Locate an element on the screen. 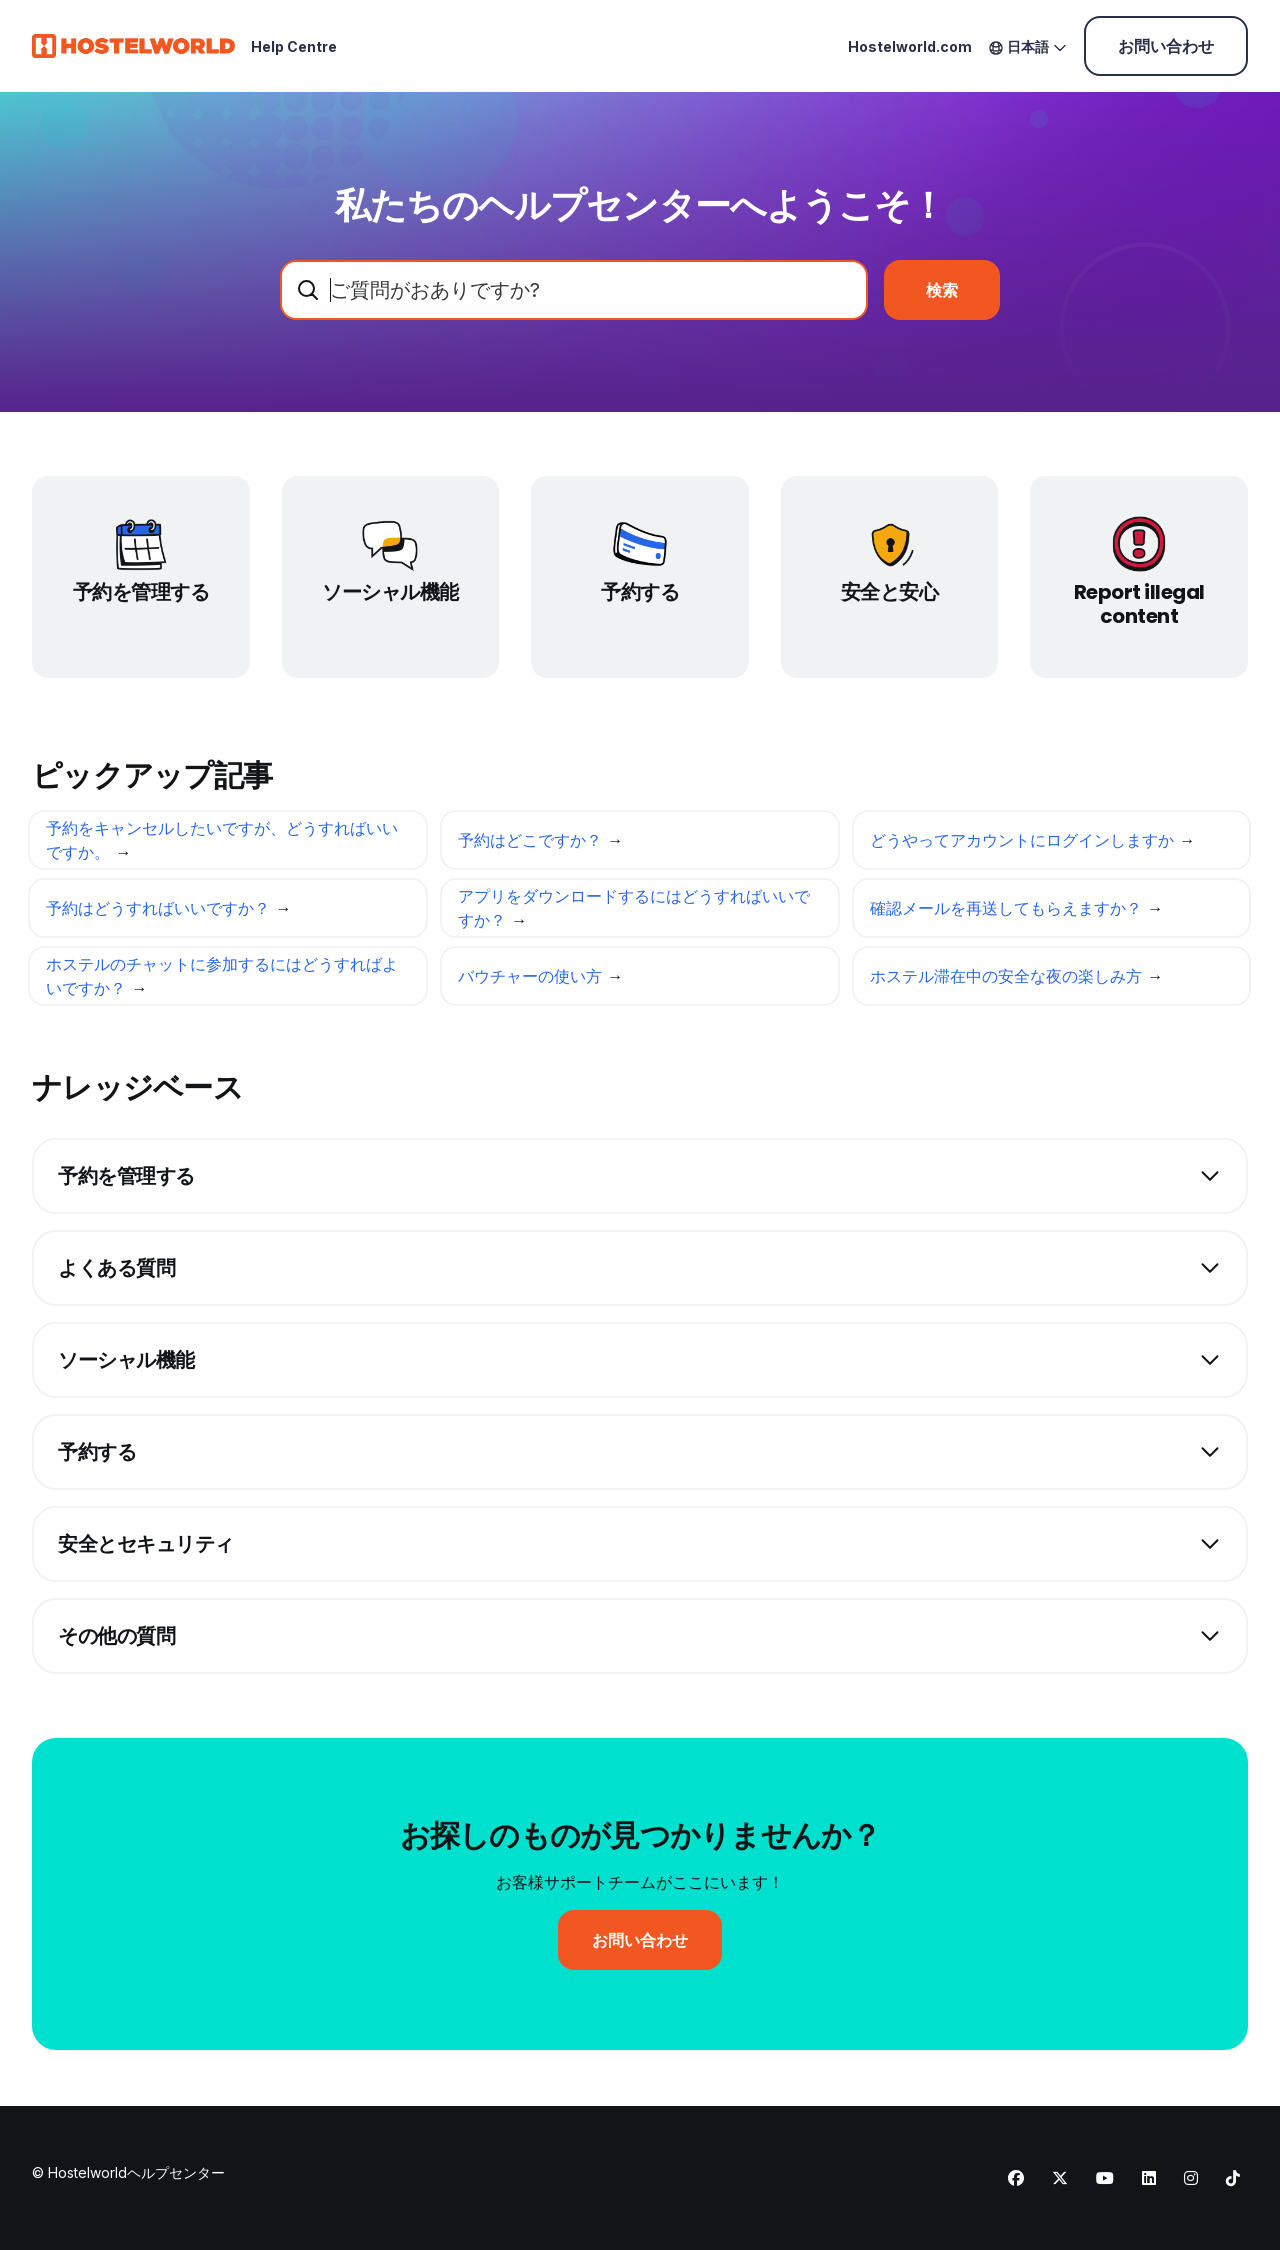 The image size is (1280, 2250). 安全と安心 is located at coordinates (890, 592).